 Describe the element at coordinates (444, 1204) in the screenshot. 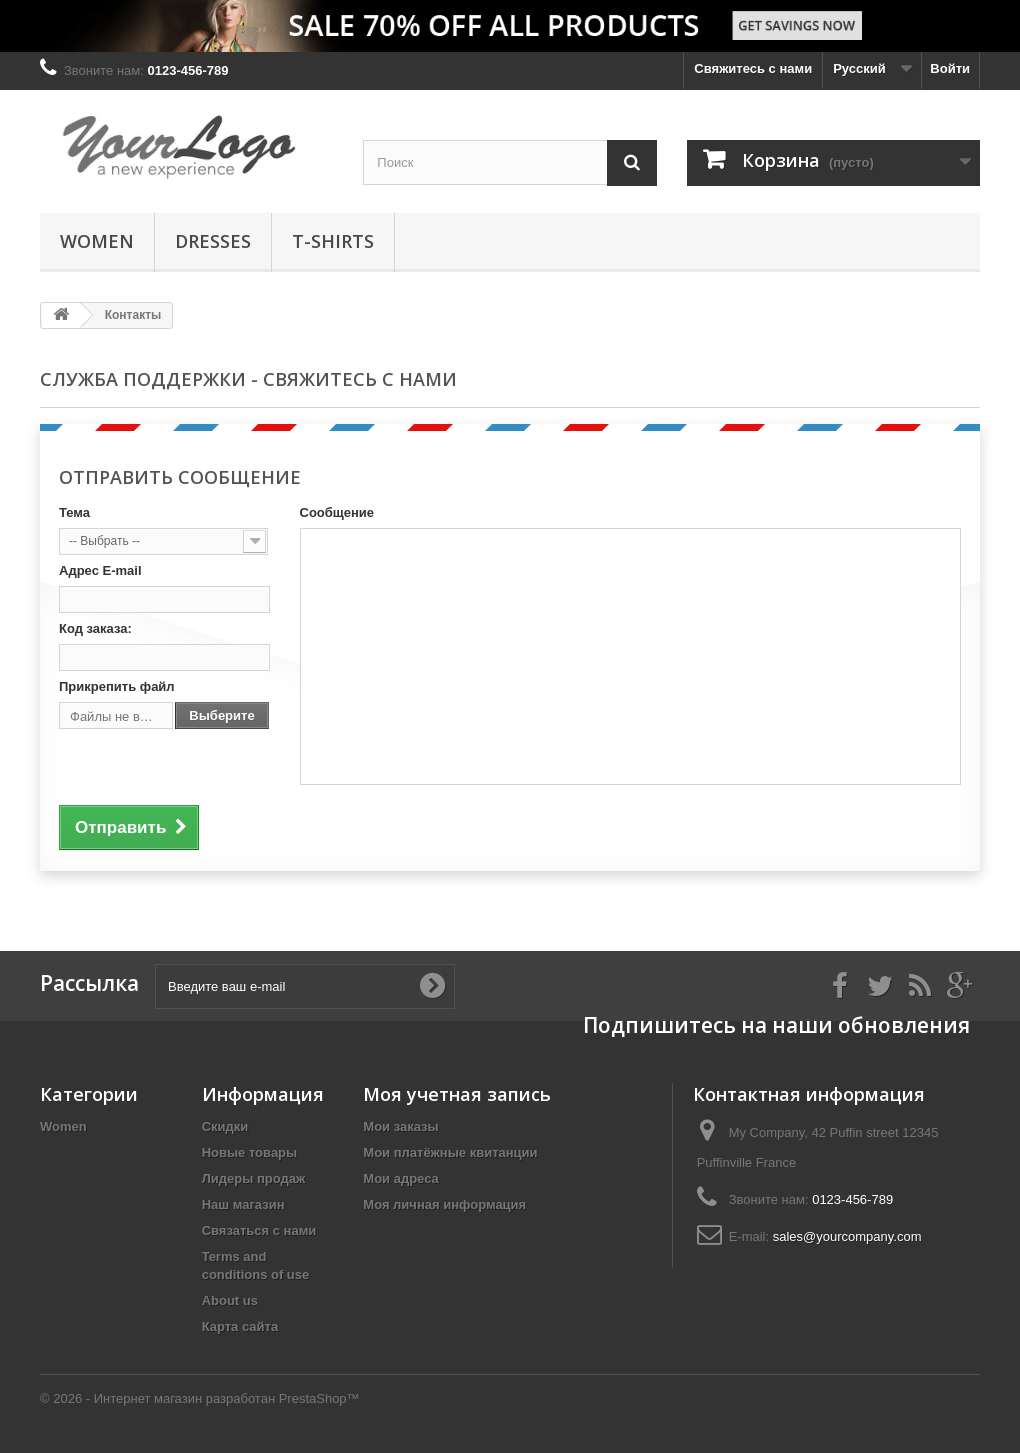

I see `Моя личная информация` at that location.